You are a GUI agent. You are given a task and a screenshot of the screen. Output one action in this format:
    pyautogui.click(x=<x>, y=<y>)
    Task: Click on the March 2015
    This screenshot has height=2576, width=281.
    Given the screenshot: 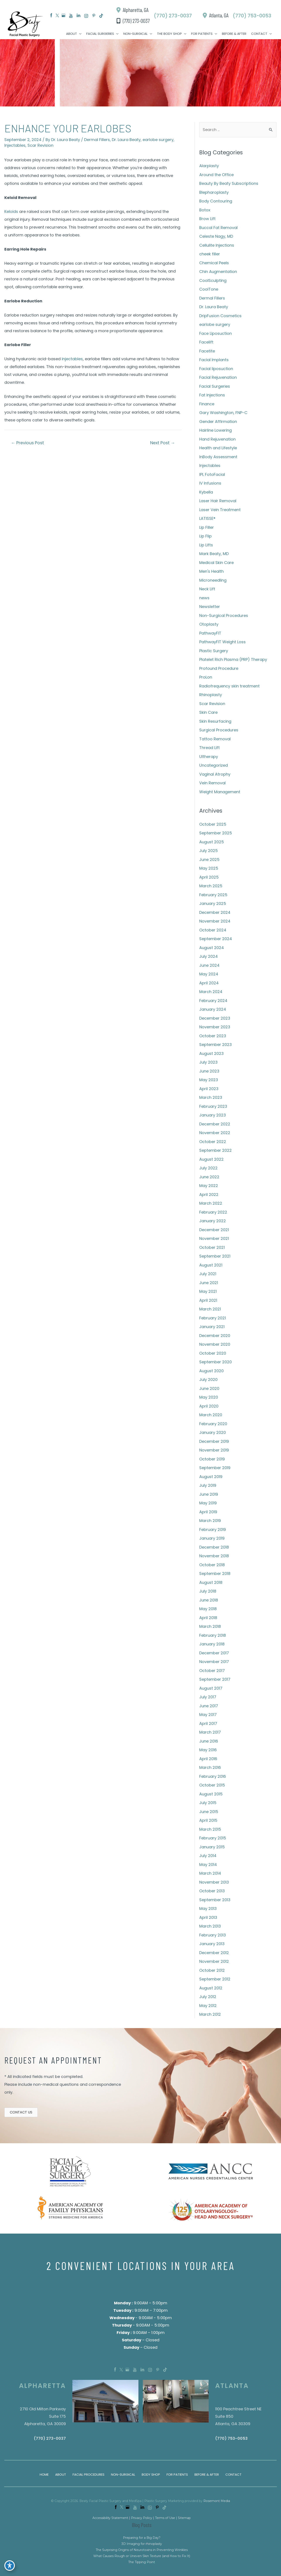 What is the action you would take?
    pyautogui.click(x=210, y=1829)
    